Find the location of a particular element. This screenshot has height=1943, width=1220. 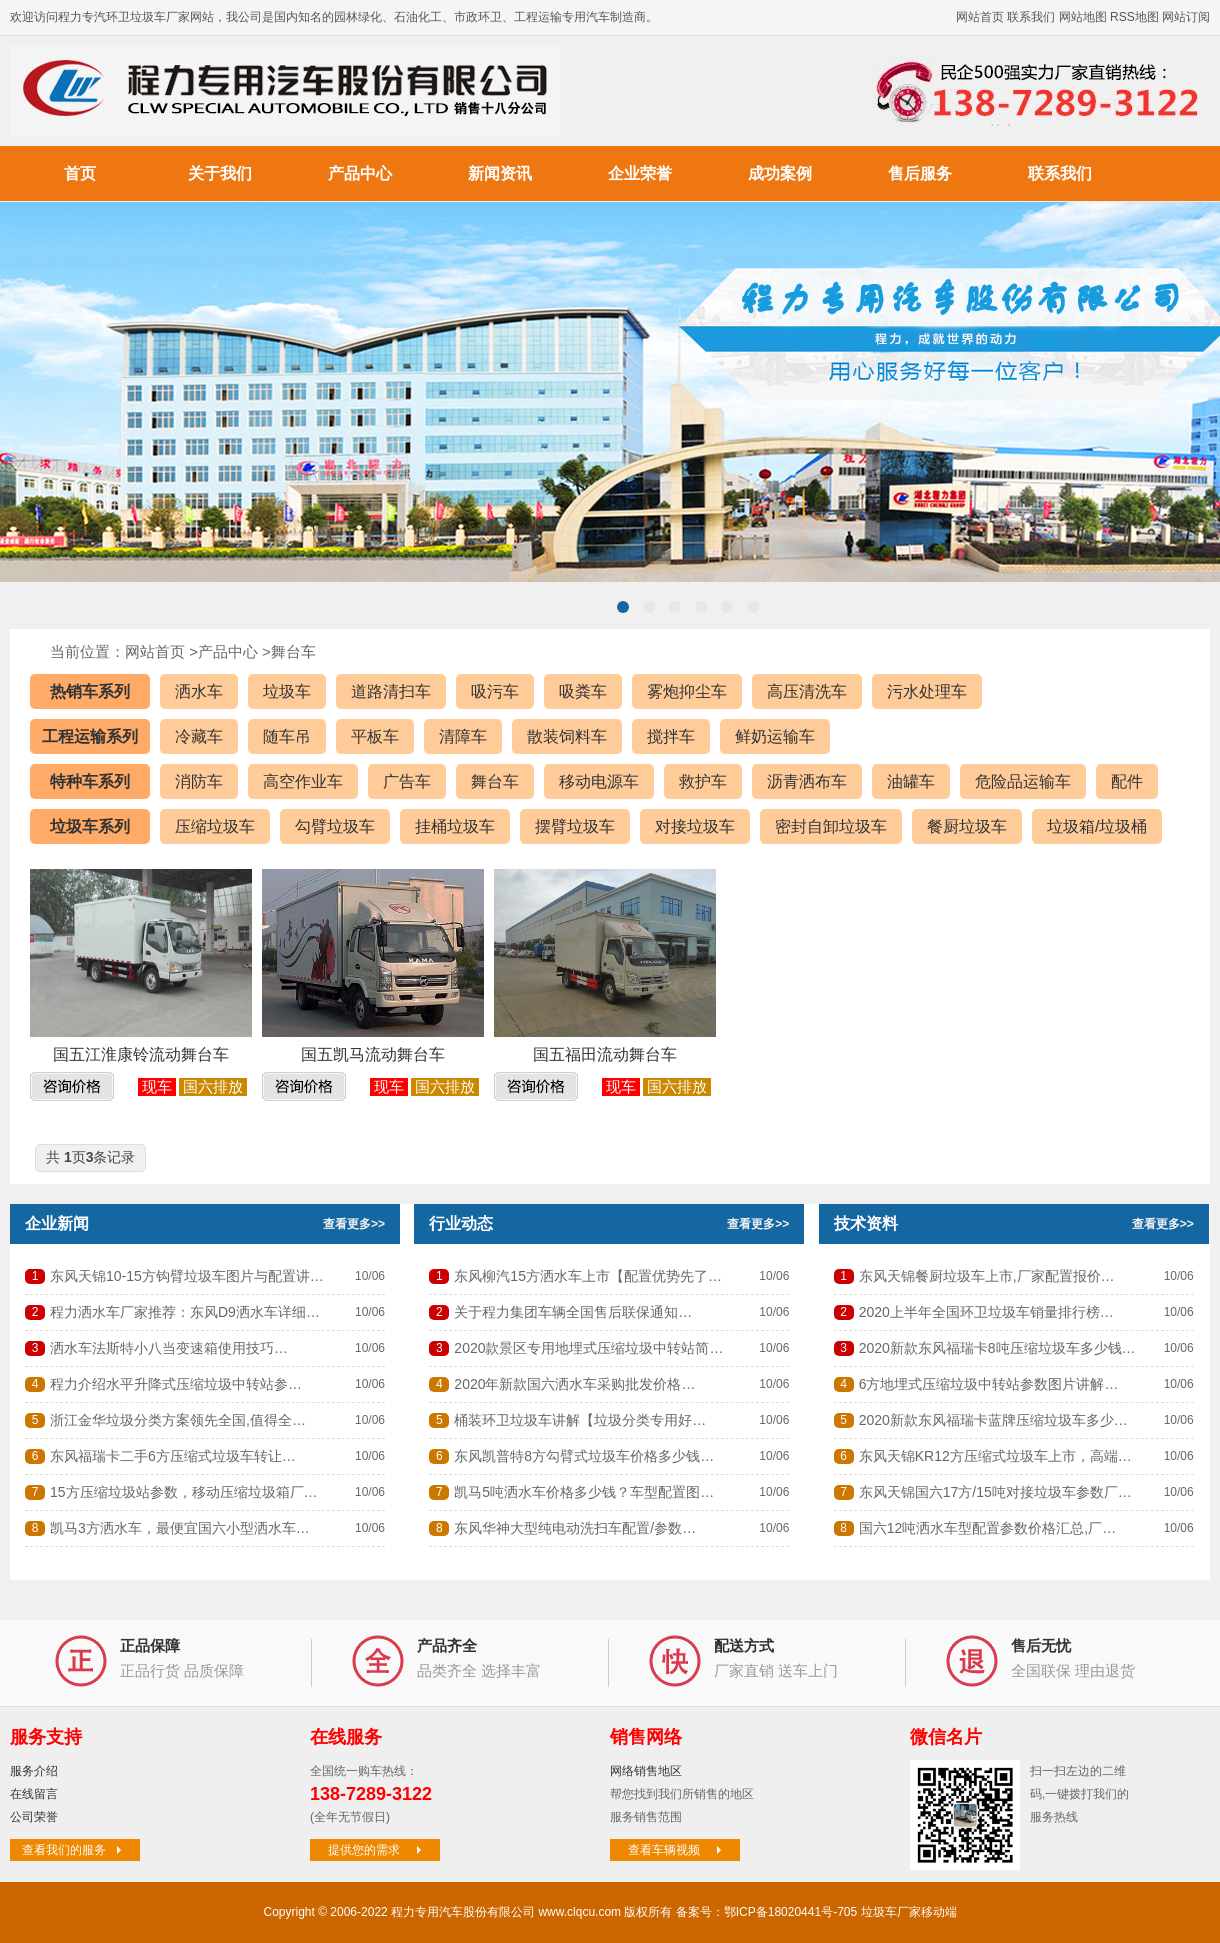

勾臂垃圾车 is located at coordinates (335, 826).